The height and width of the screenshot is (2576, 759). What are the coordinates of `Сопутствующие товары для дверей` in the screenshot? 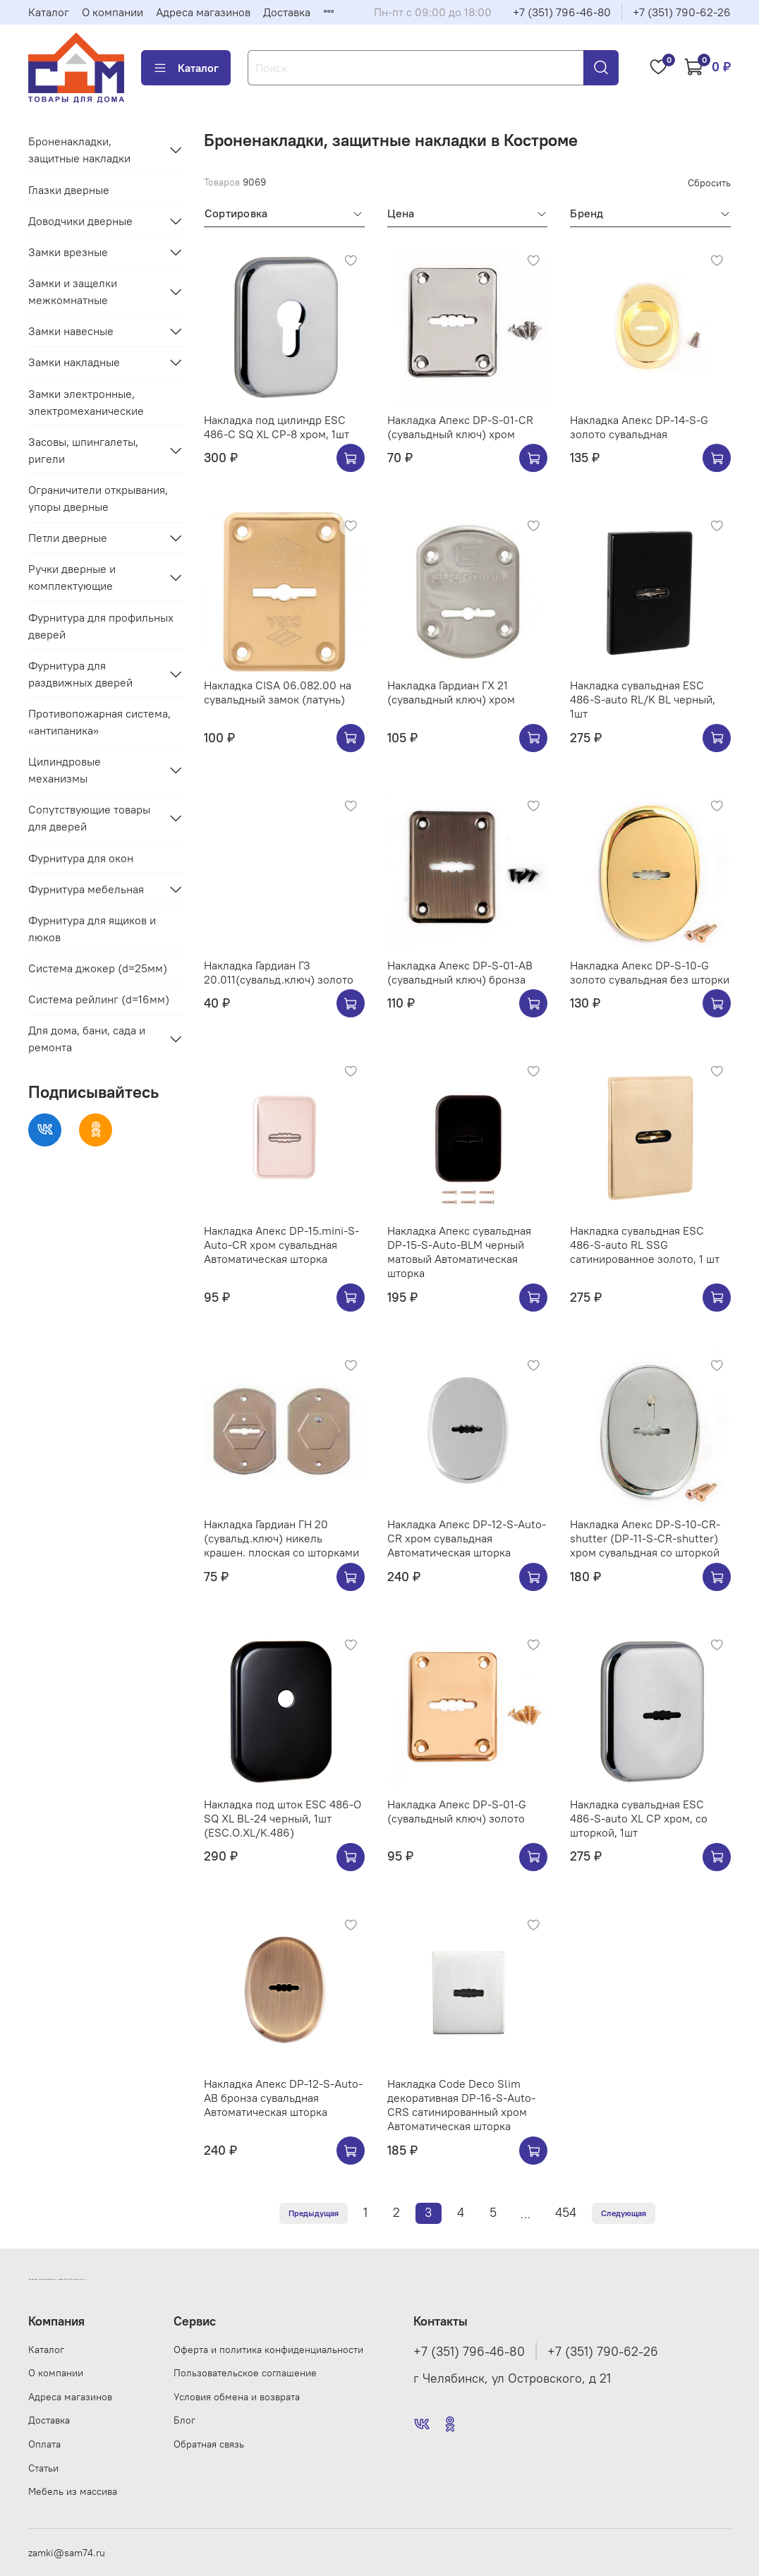 It's located at (89, 817).